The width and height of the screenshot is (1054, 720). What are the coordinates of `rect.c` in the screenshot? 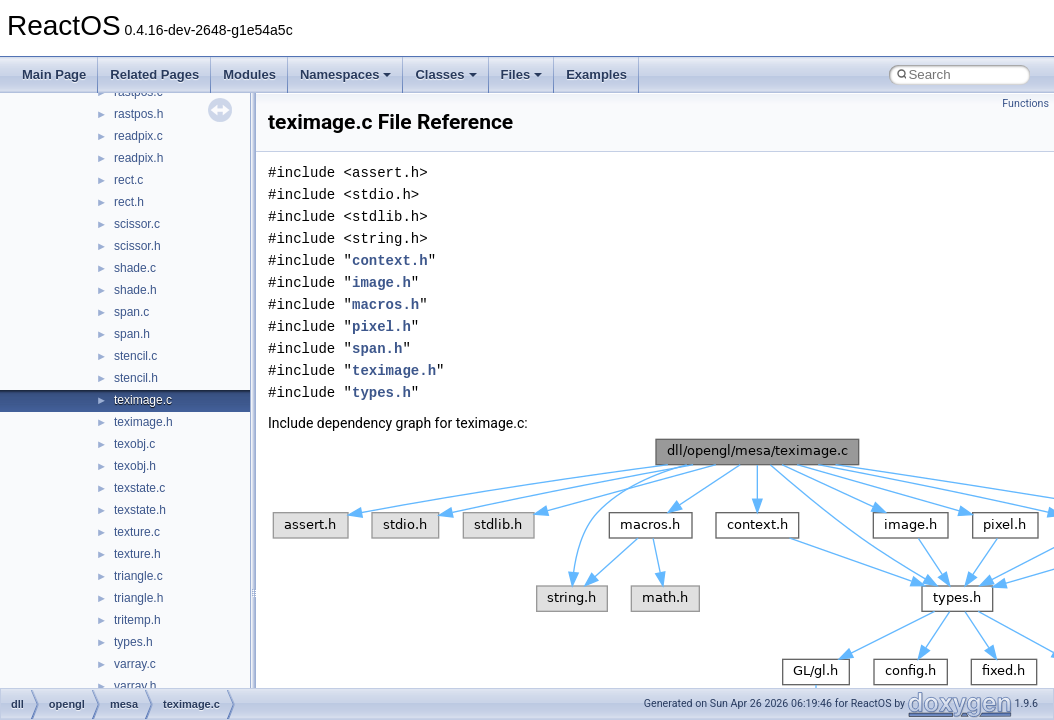 It's located at (128, 180).